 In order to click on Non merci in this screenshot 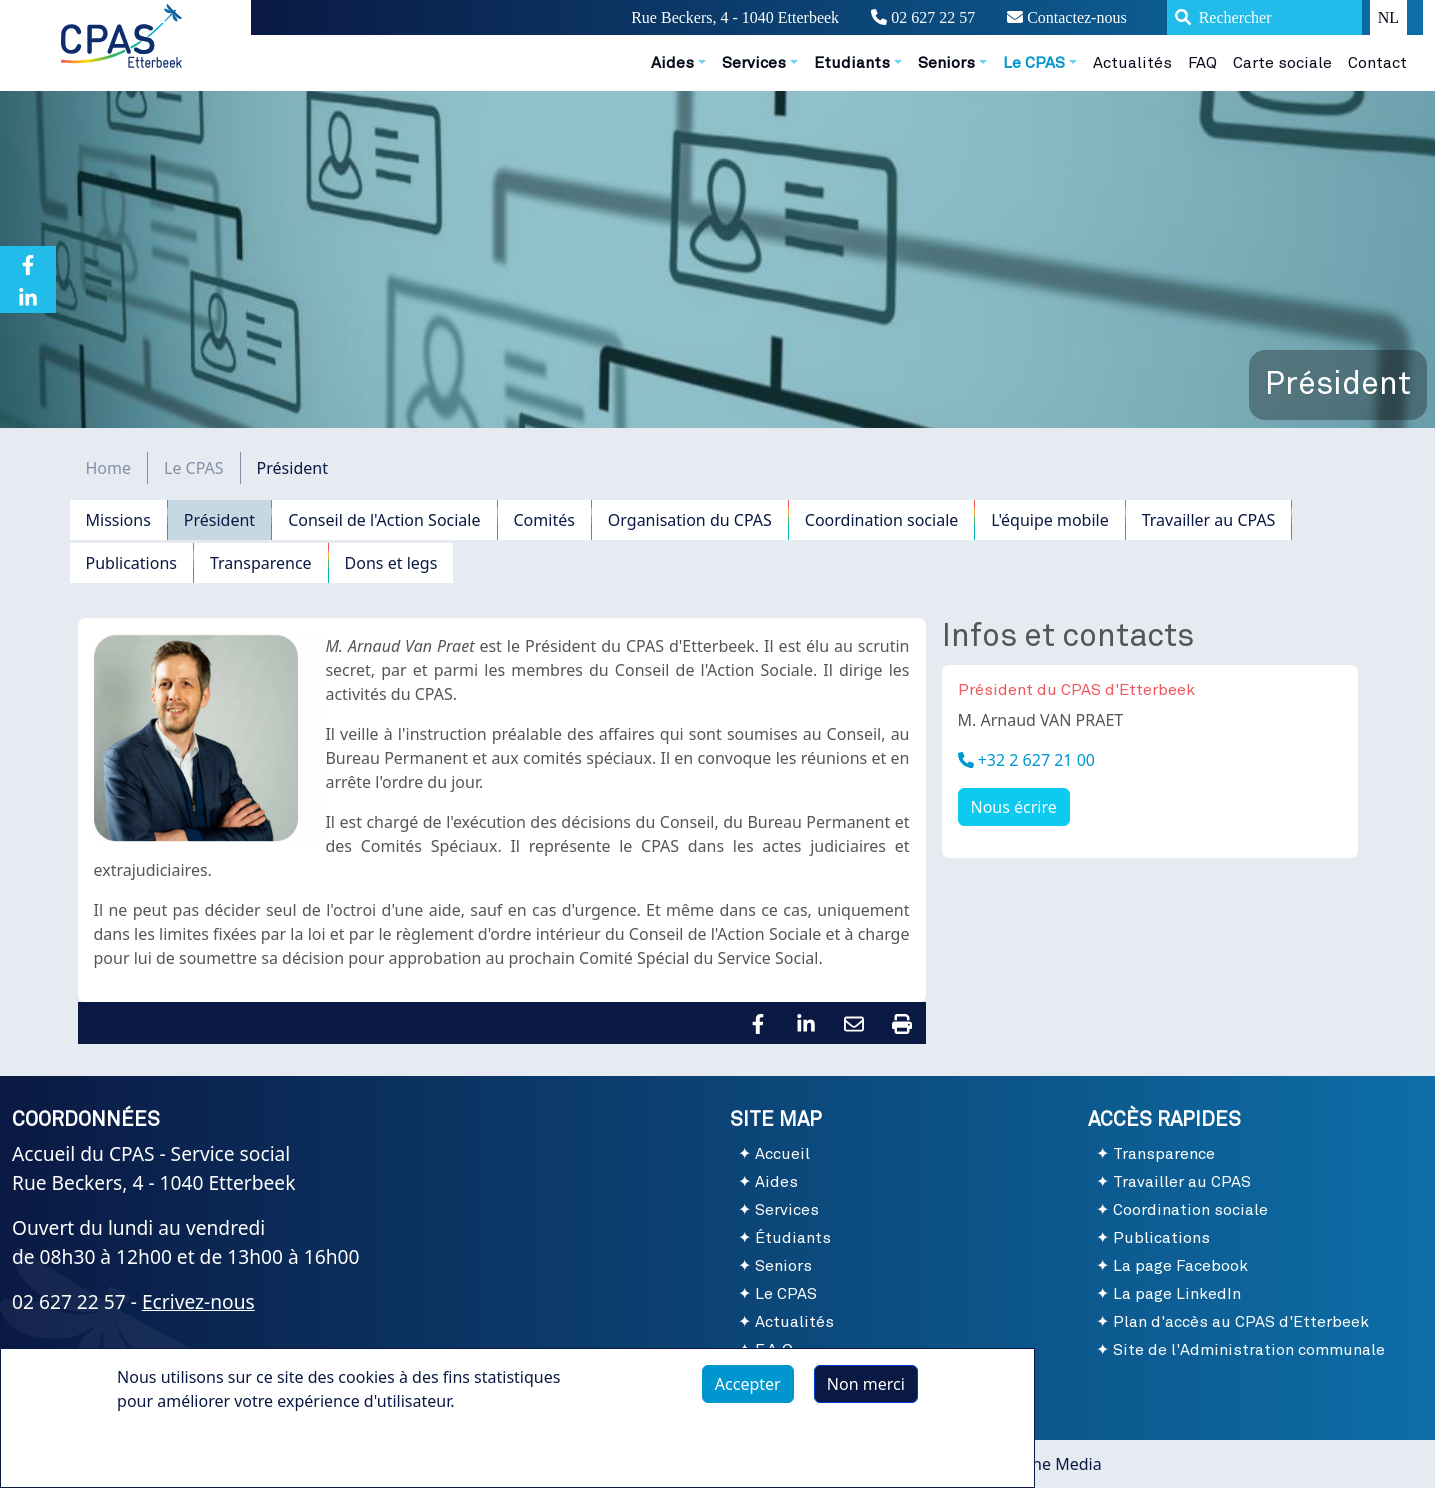, I will do `click(866, 1384)`.